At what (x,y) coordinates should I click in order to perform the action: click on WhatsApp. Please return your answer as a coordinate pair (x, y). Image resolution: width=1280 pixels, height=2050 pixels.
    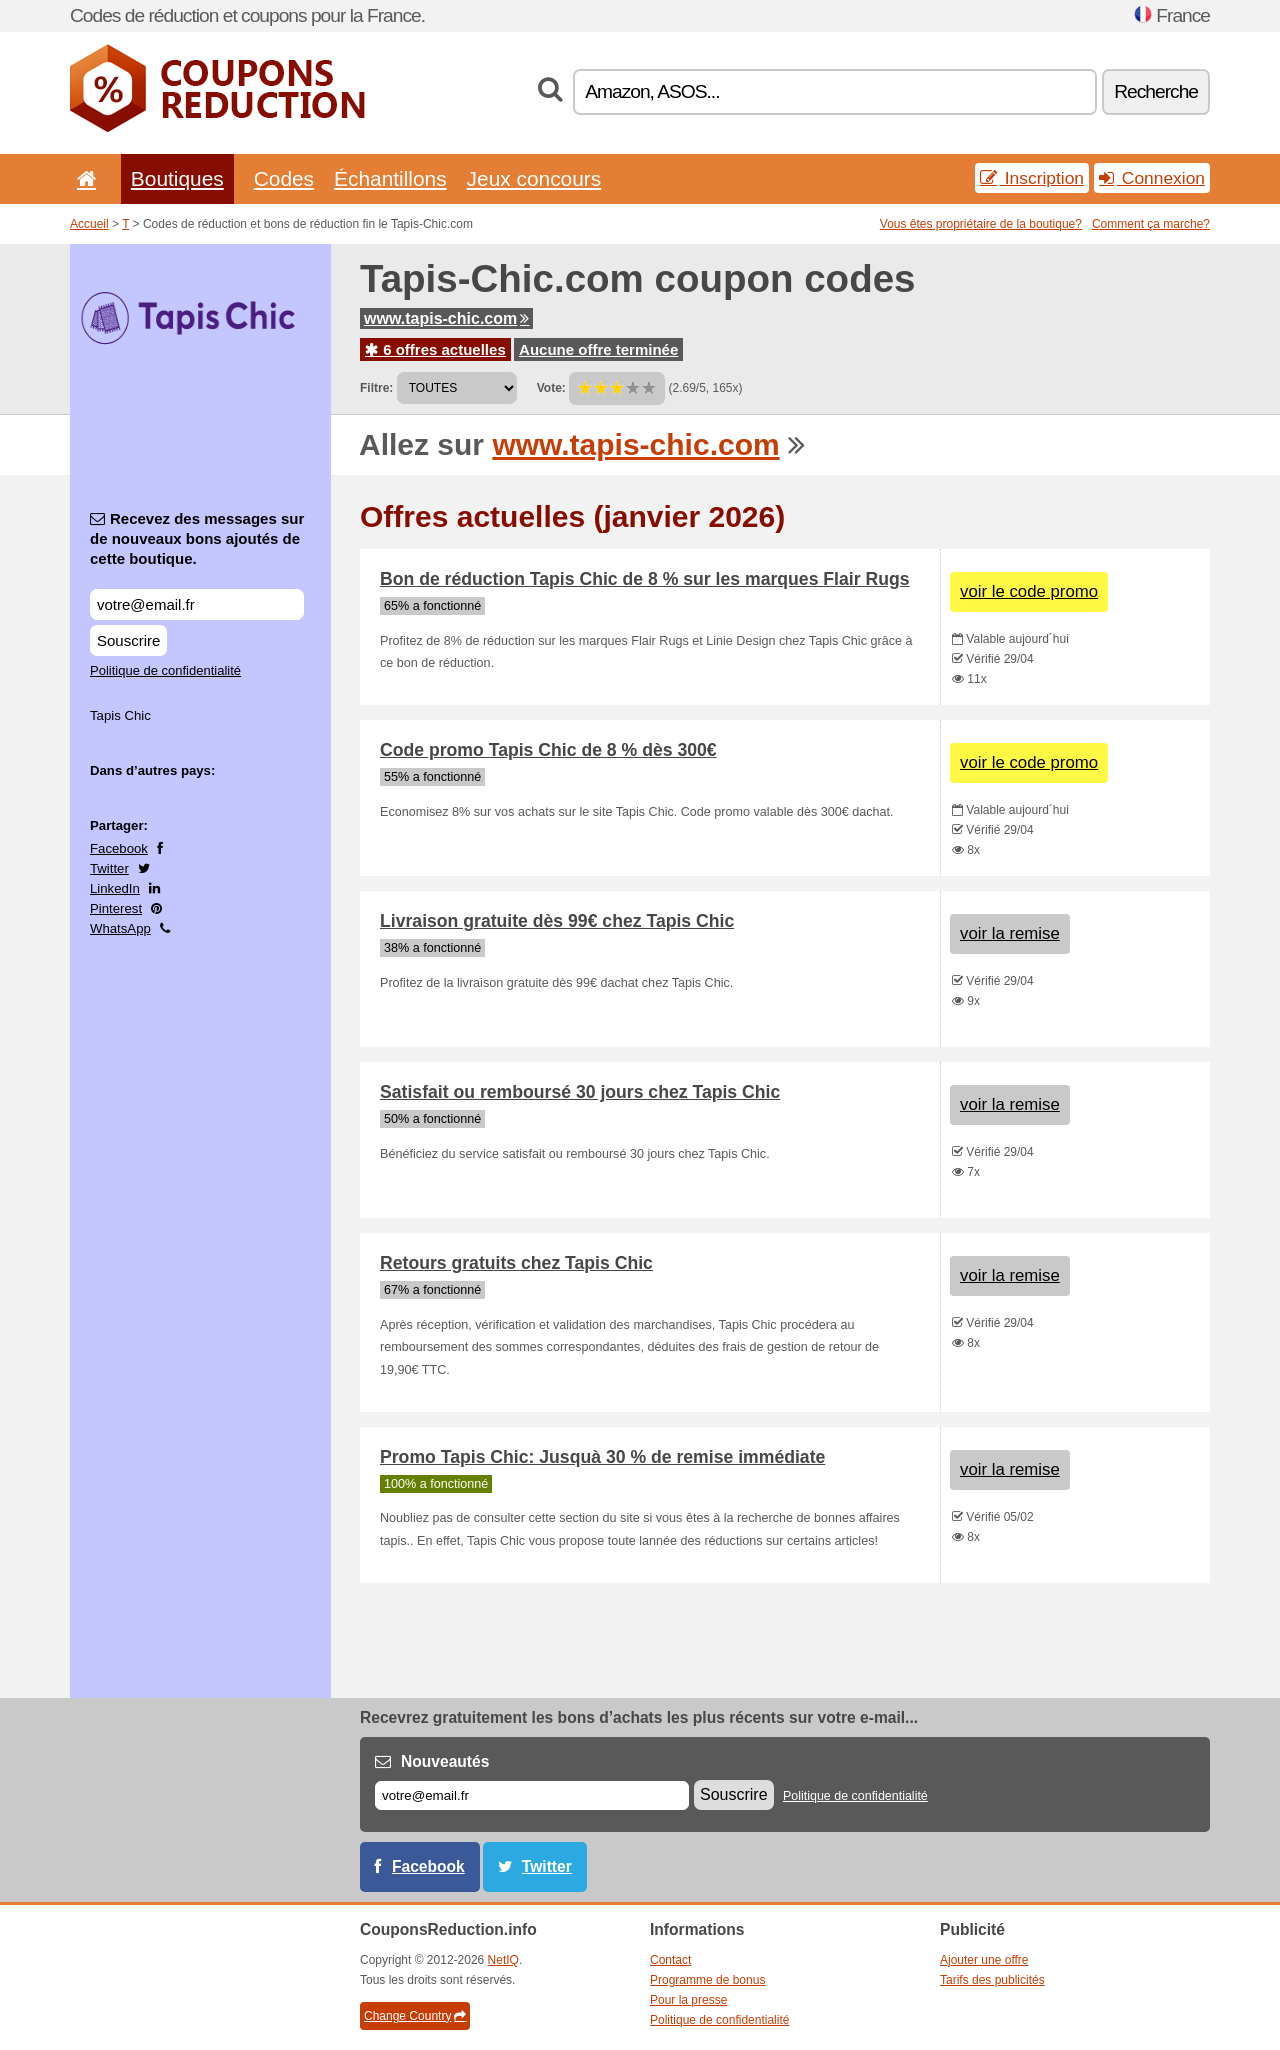
    Looking at the image, I should click on (120, 928).